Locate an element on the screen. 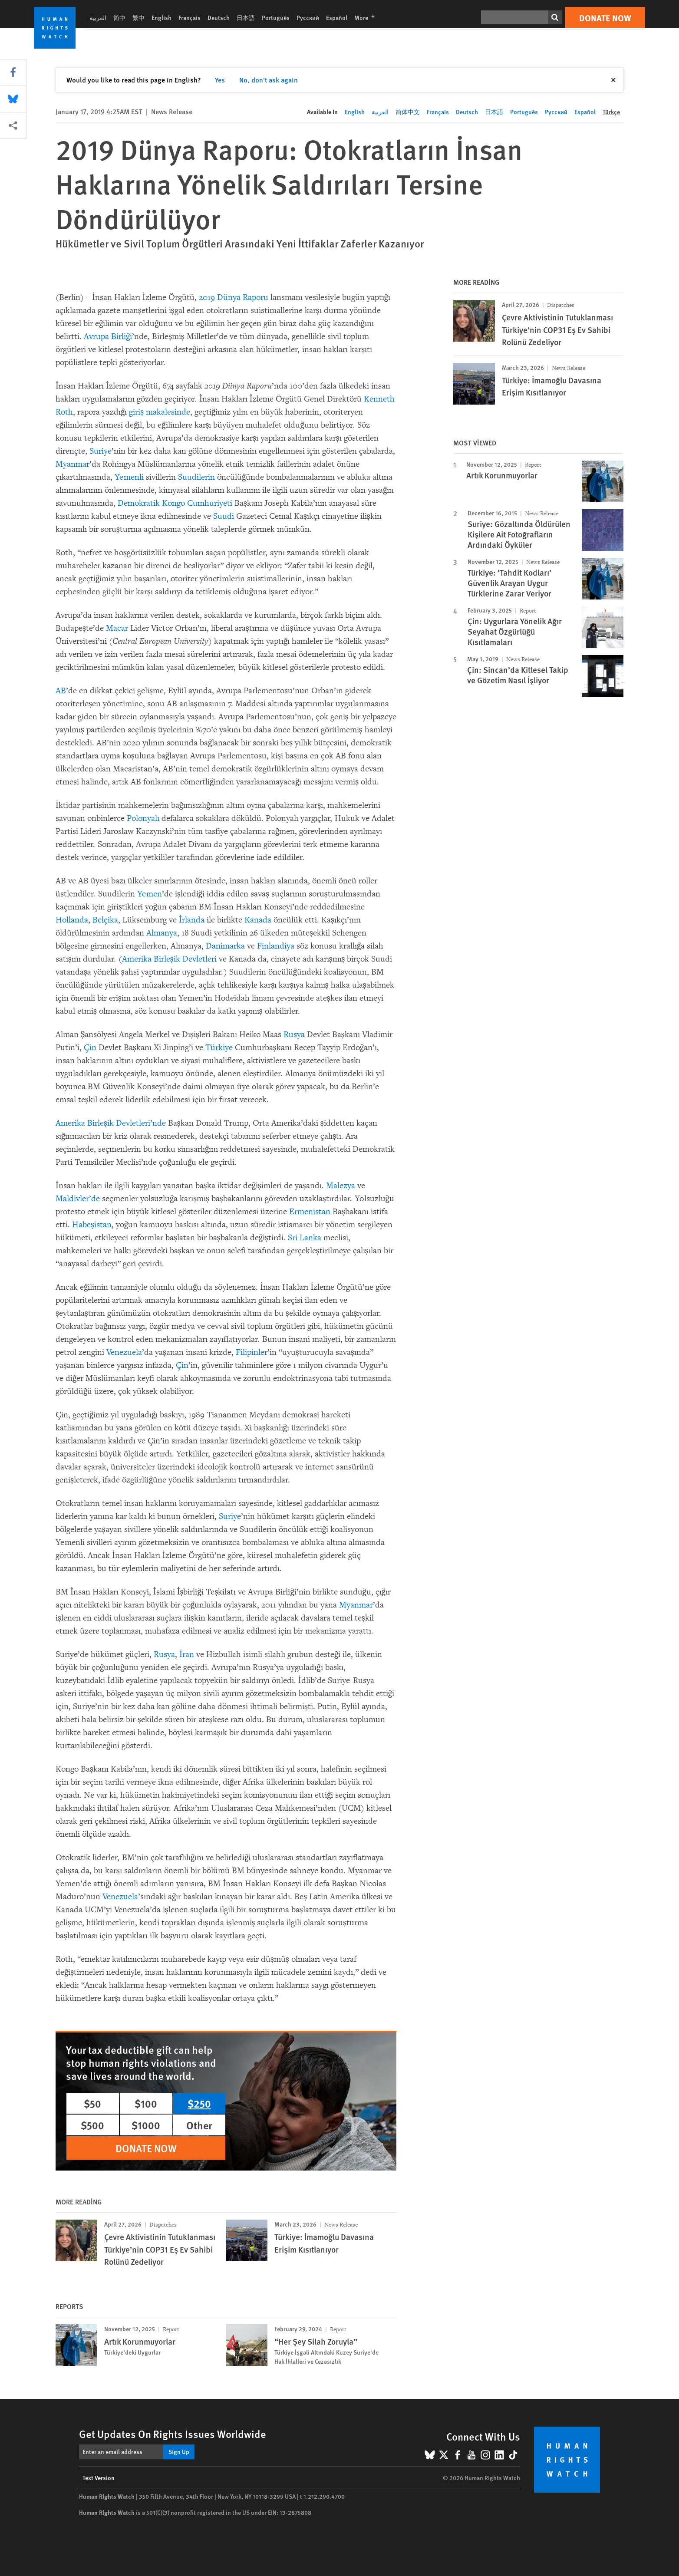 The width and height of the screenshot is (679, 2576). İrlanda is located at coordinates (191, 920).